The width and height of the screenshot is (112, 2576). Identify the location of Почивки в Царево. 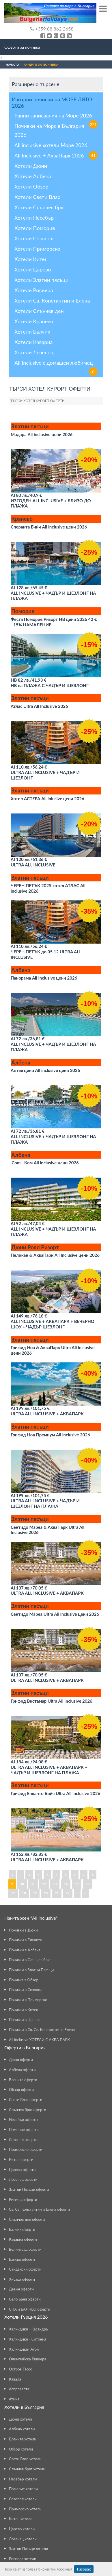
(24, 2019).